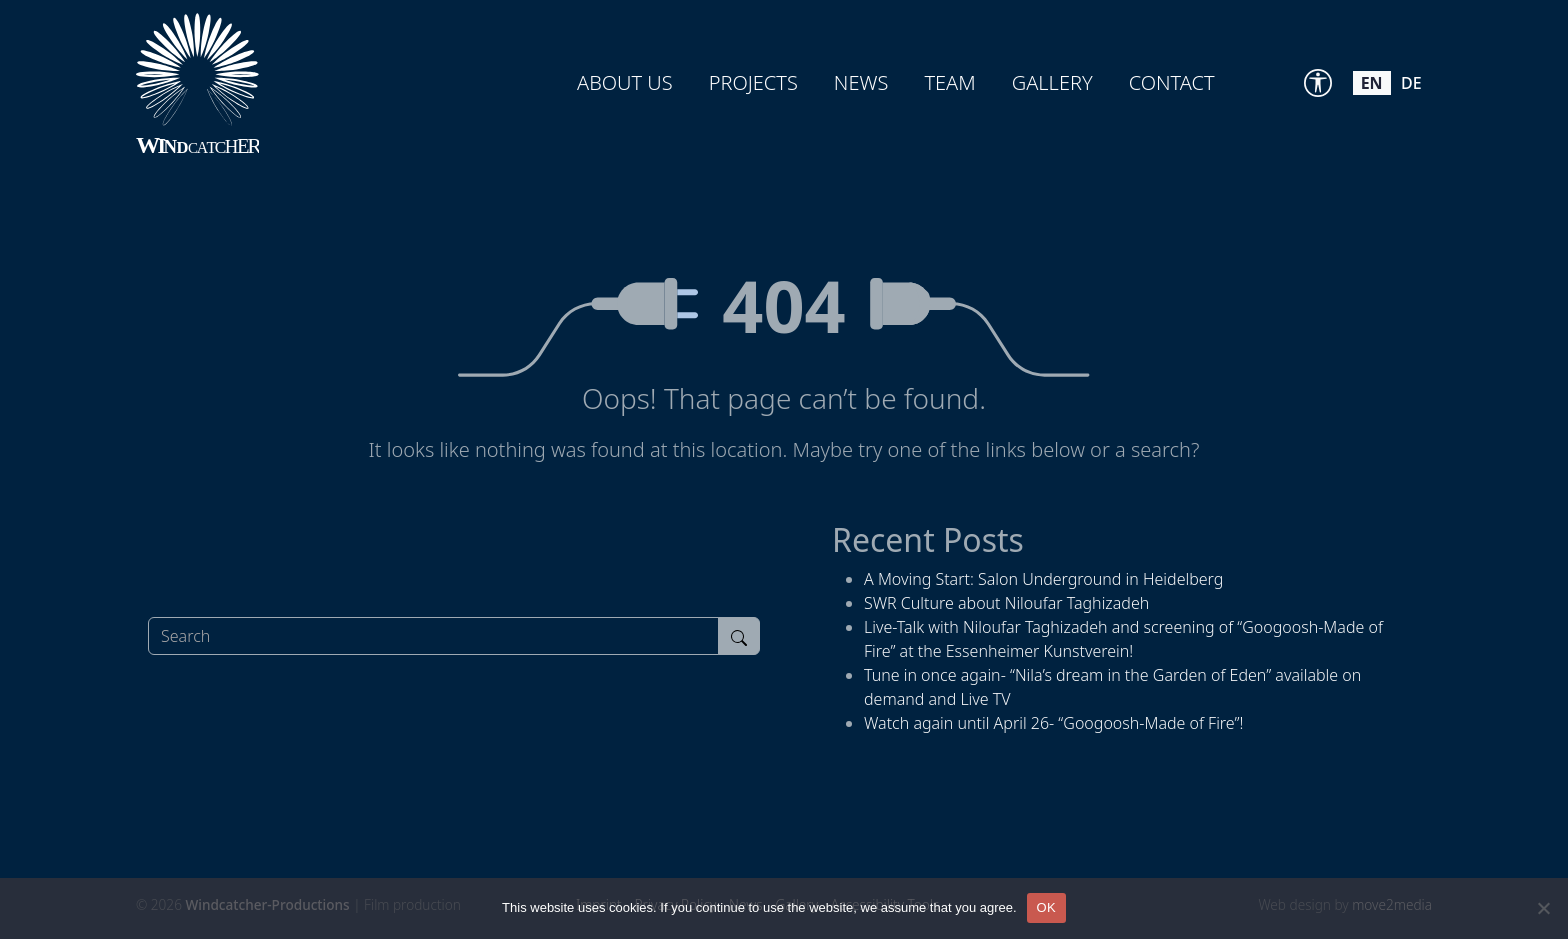  What do you see at coordinates (1318, 83) in the screenshot?
I see `[Accessibility Tools]` at bounding box center [1318, 83].